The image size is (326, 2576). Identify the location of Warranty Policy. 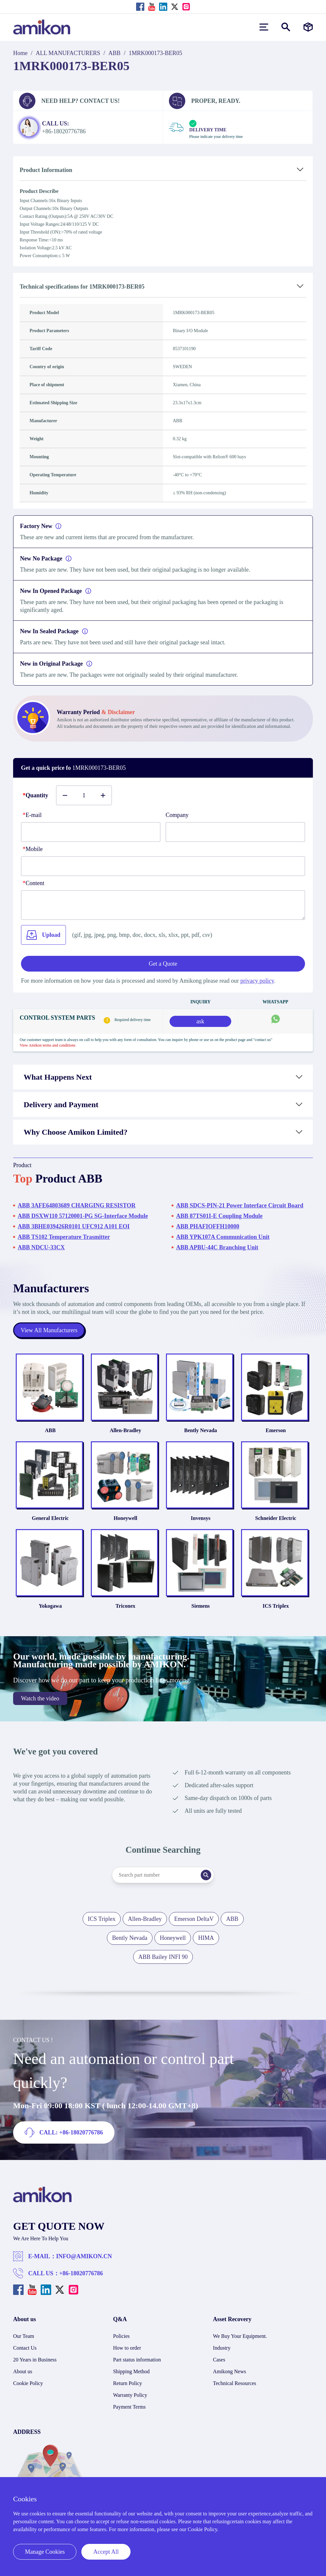
(130, 2400).